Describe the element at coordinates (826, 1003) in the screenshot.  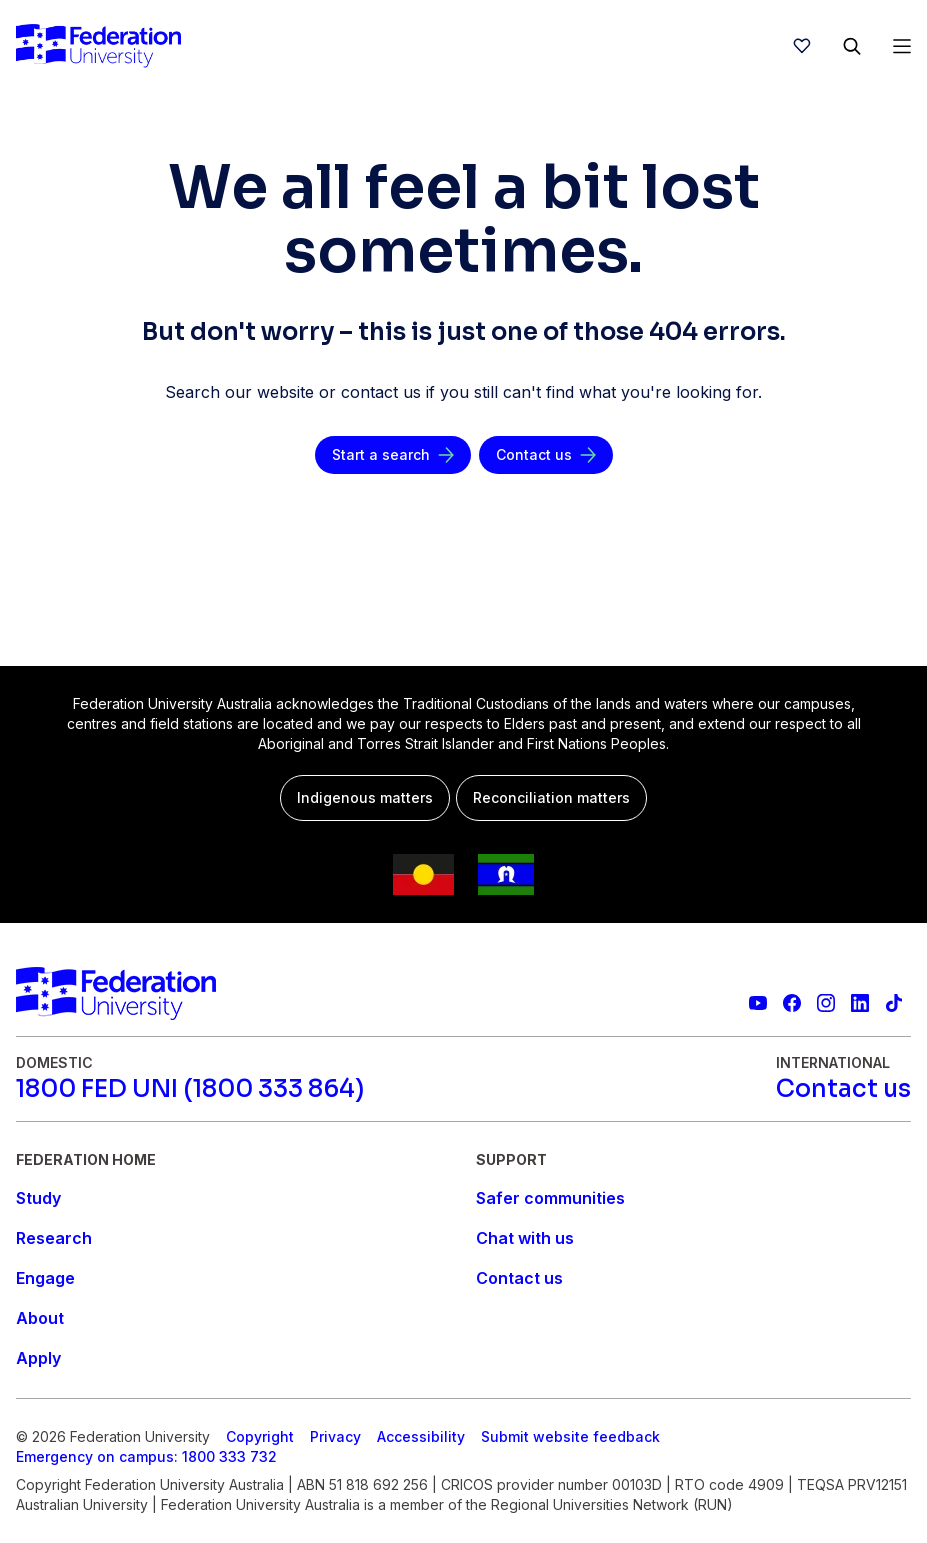
I see `[Federation University Instagram feed]` at that location.